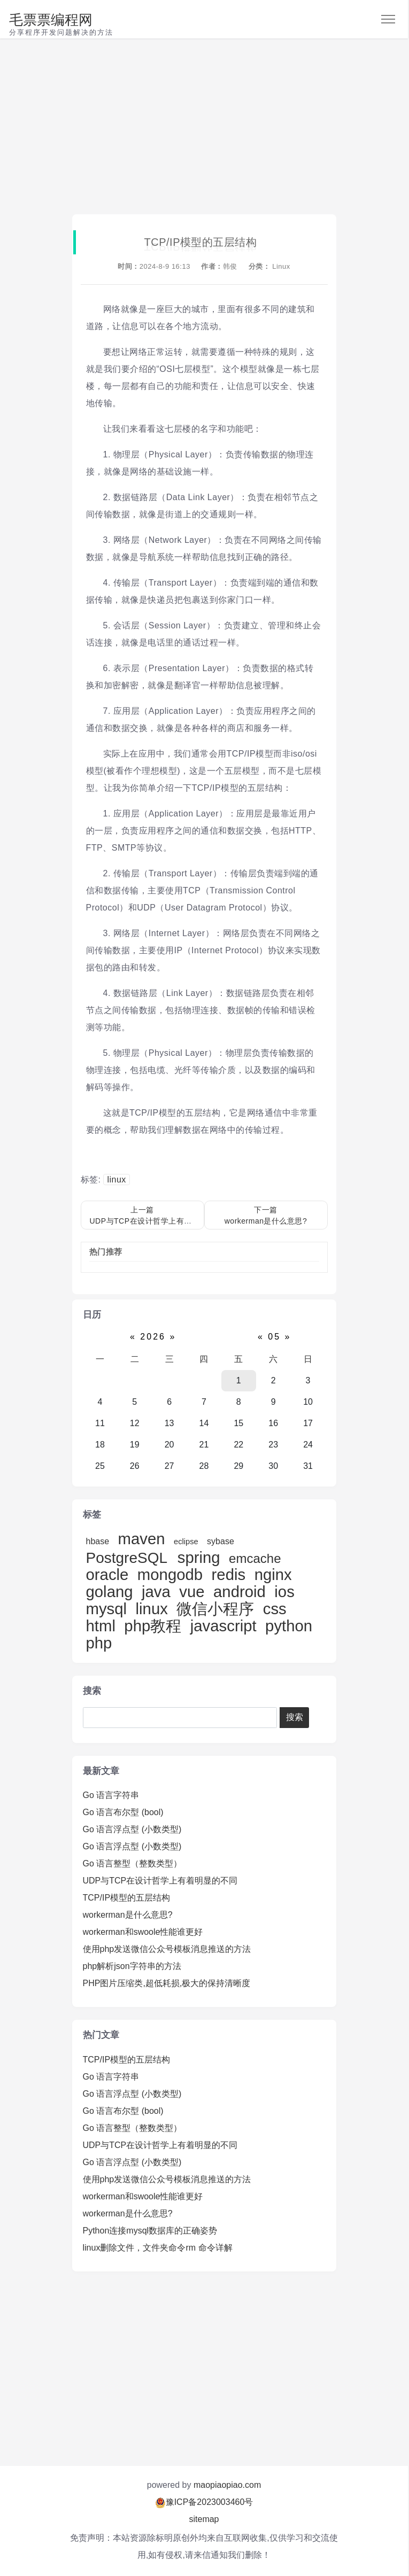  Describe the element at coordinates (284, 1591) in the screenshot. I see `ios` at that location.